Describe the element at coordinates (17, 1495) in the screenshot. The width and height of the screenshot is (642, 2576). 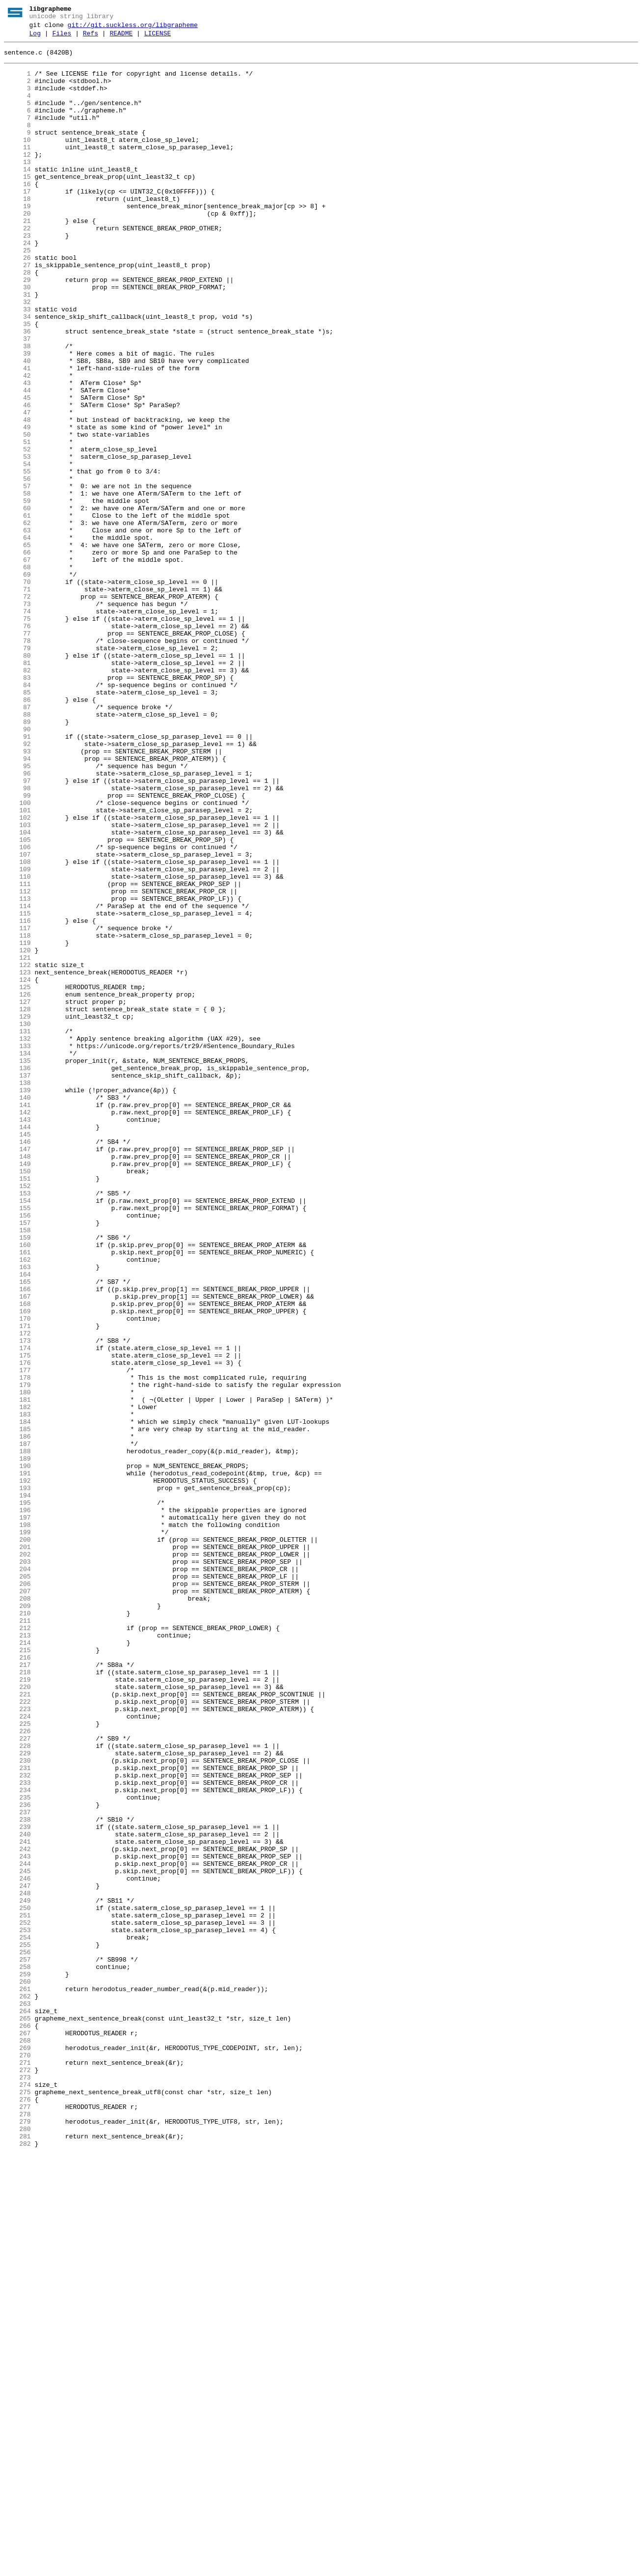
I see `161` at that location.